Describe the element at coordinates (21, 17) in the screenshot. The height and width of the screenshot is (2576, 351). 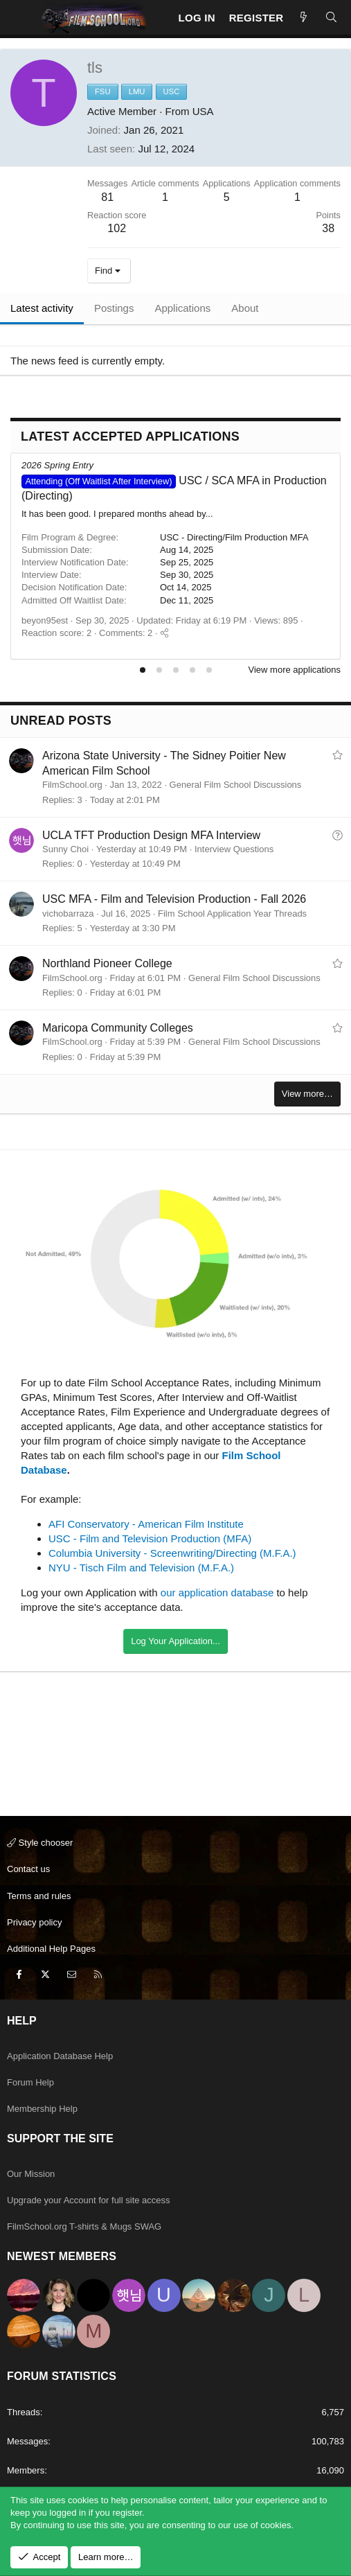
I see `[Menu]` at that location.